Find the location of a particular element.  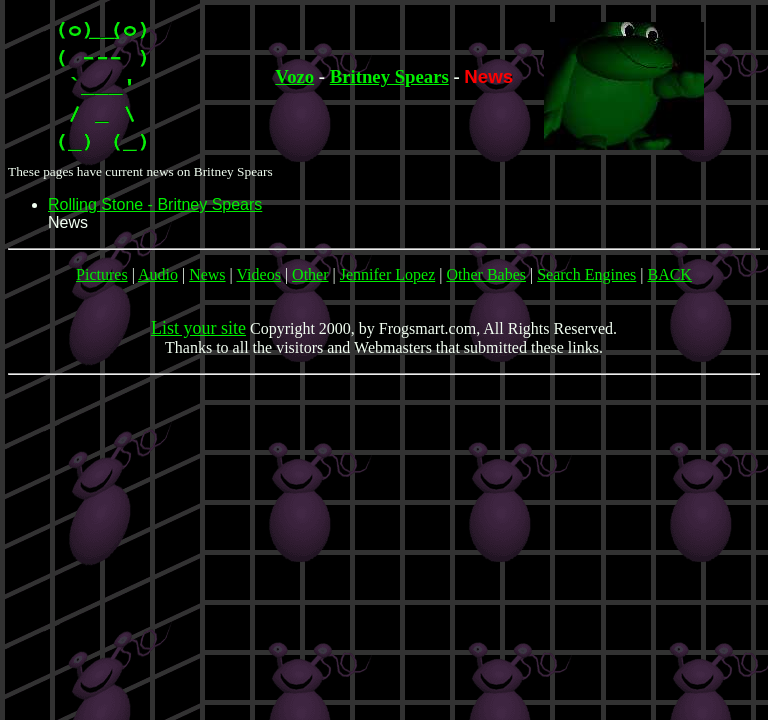

Search Engines is located at coordinates (586, 274).